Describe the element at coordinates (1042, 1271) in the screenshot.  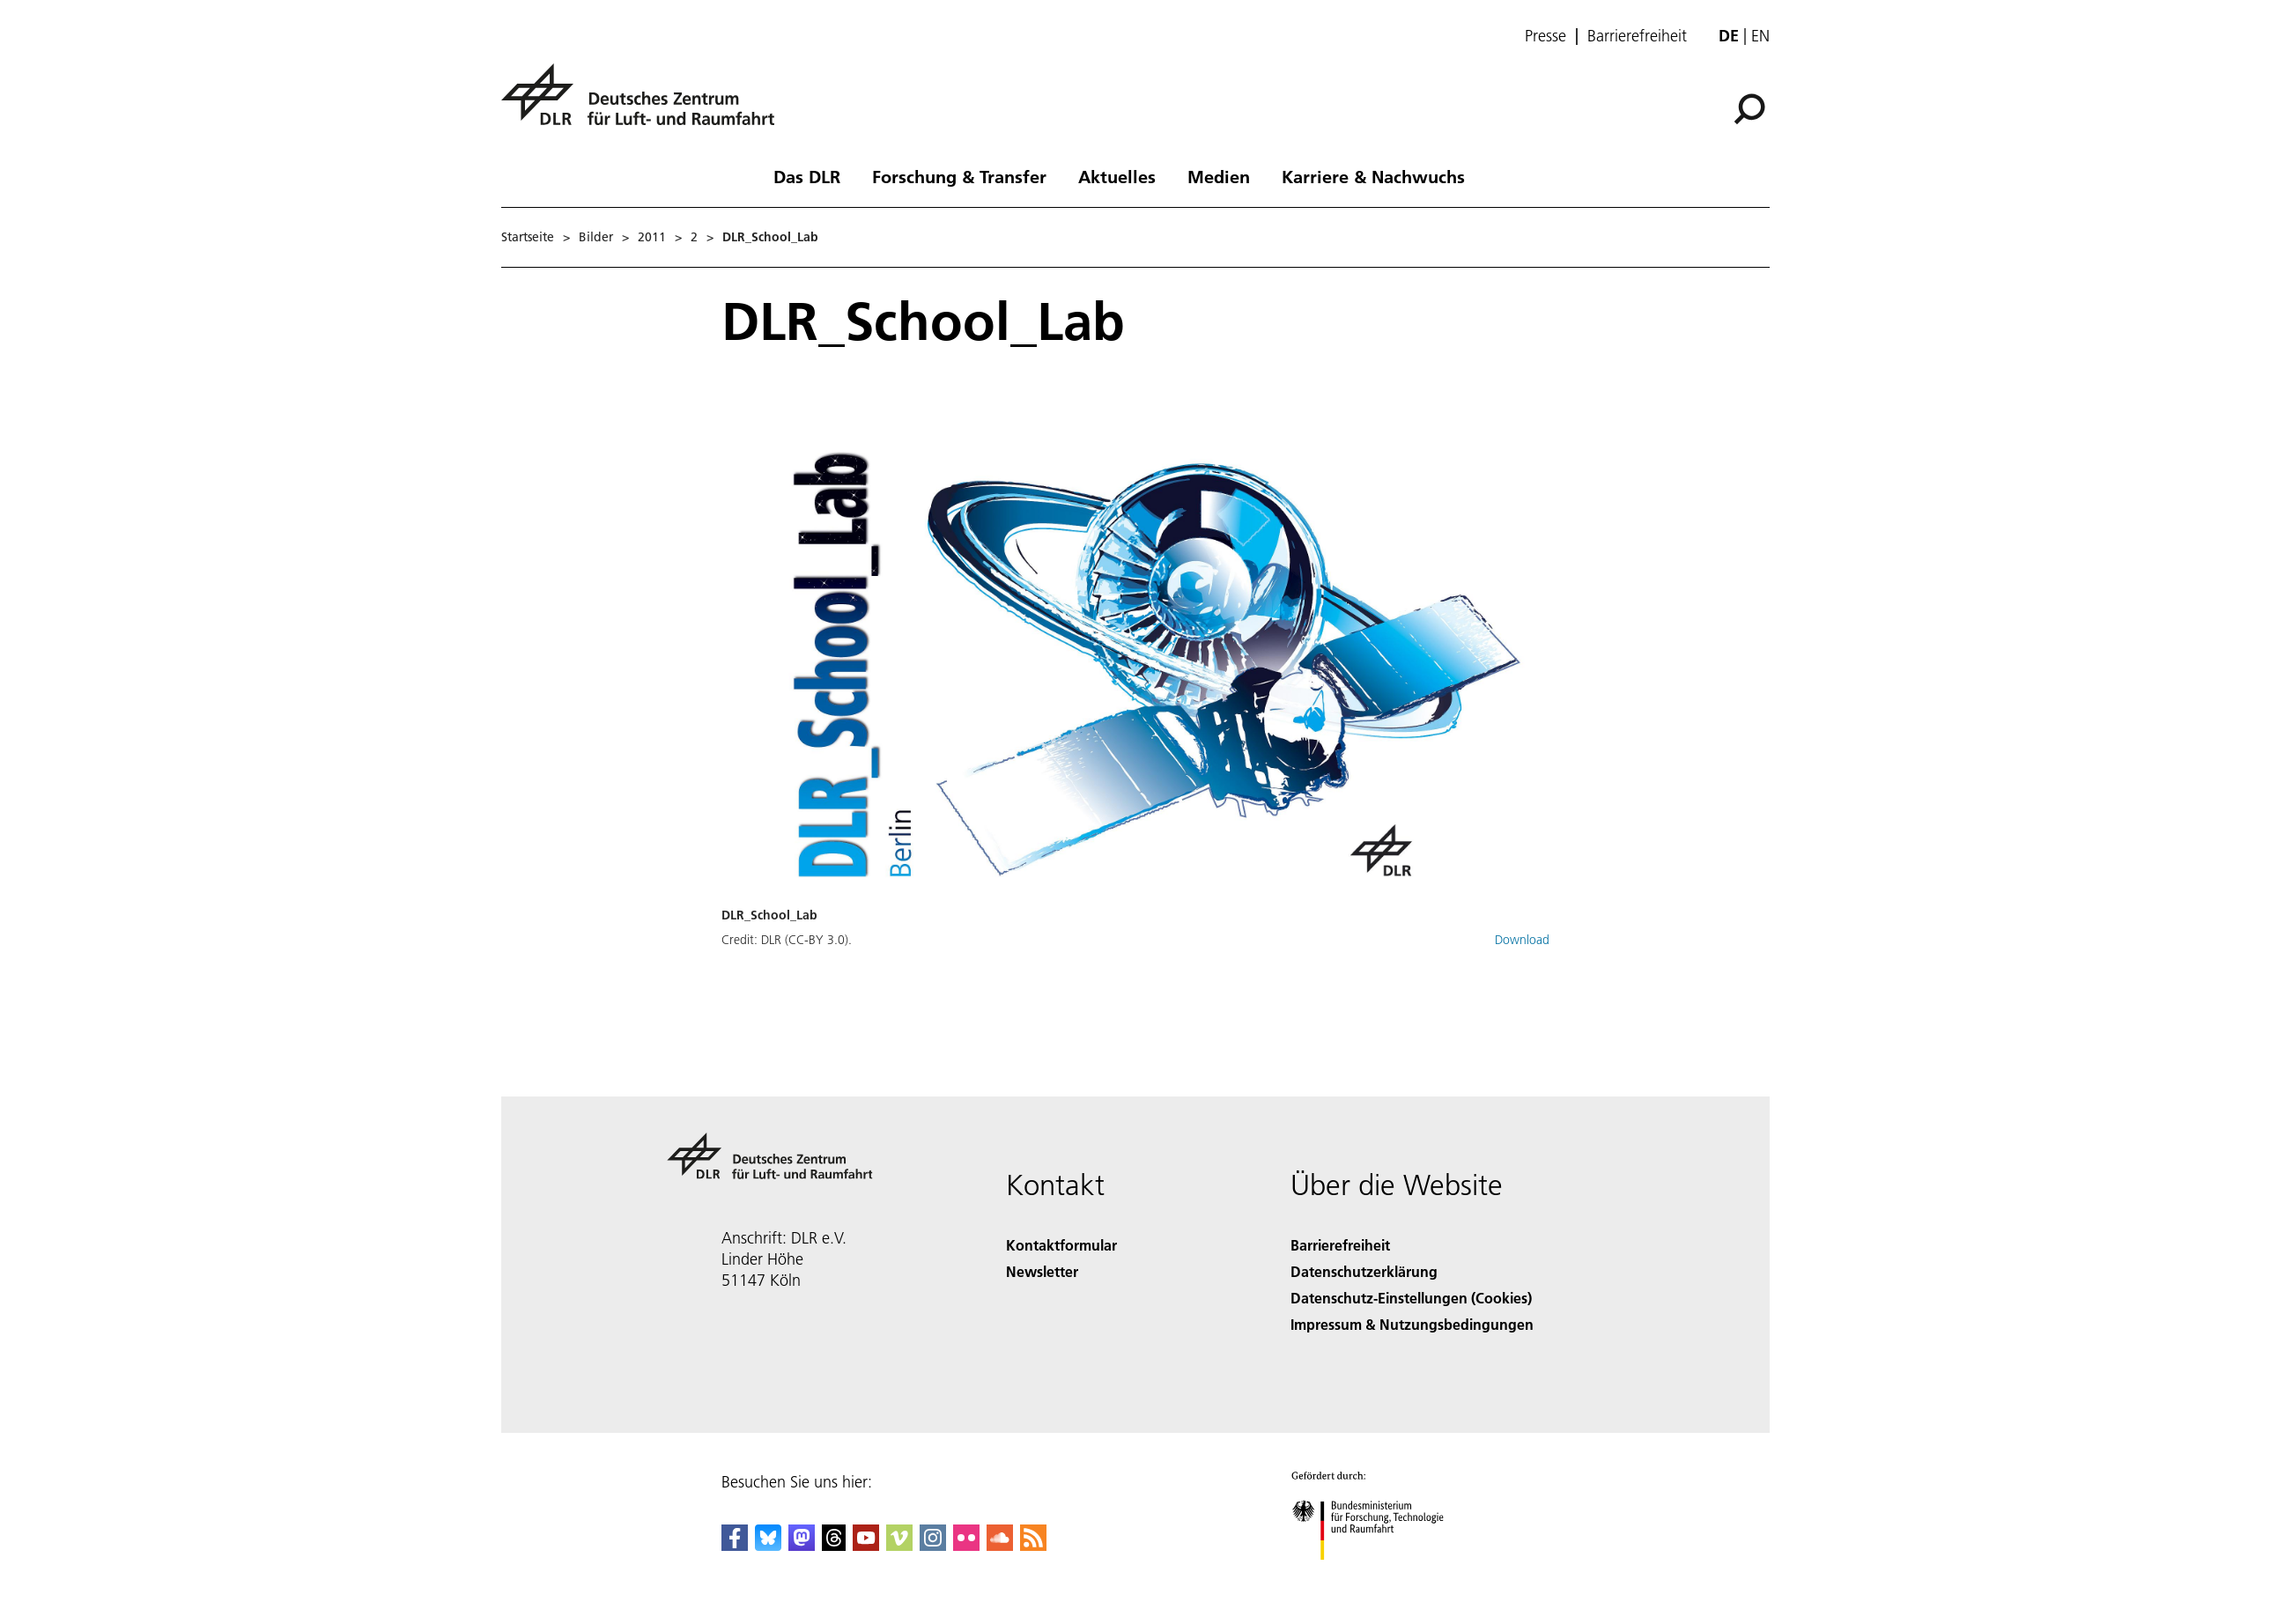
I see `Newsletter` at that location.